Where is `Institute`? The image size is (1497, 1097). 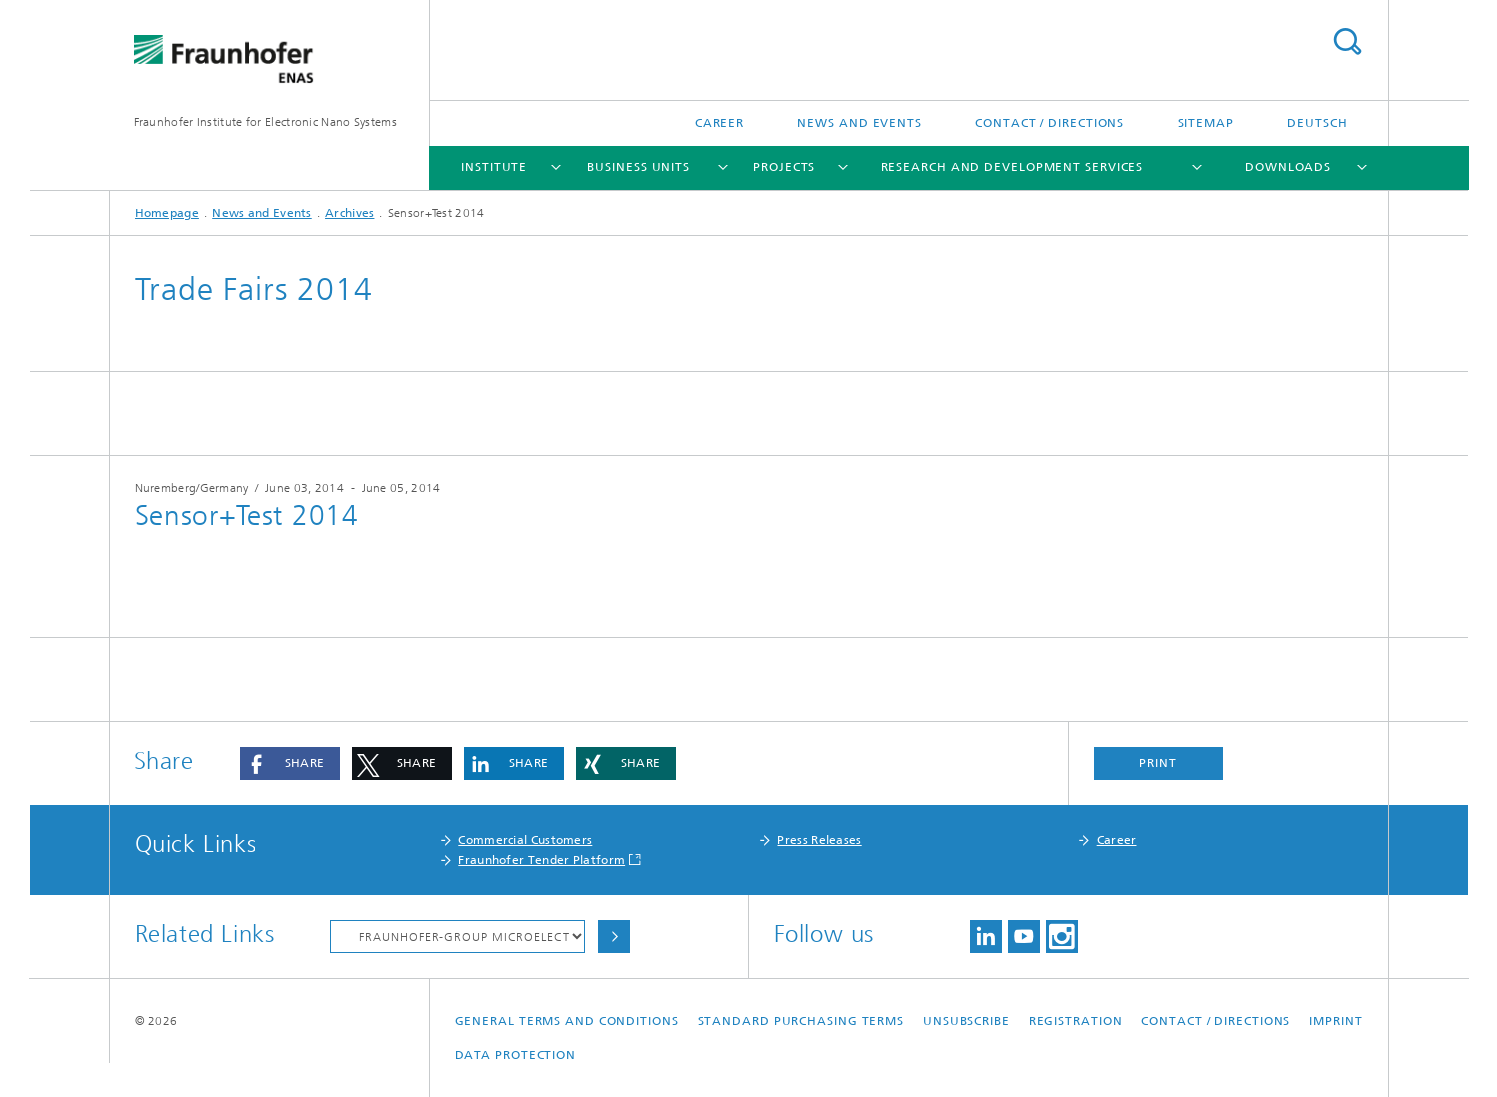 Institute is located at coordinates (494, 167).